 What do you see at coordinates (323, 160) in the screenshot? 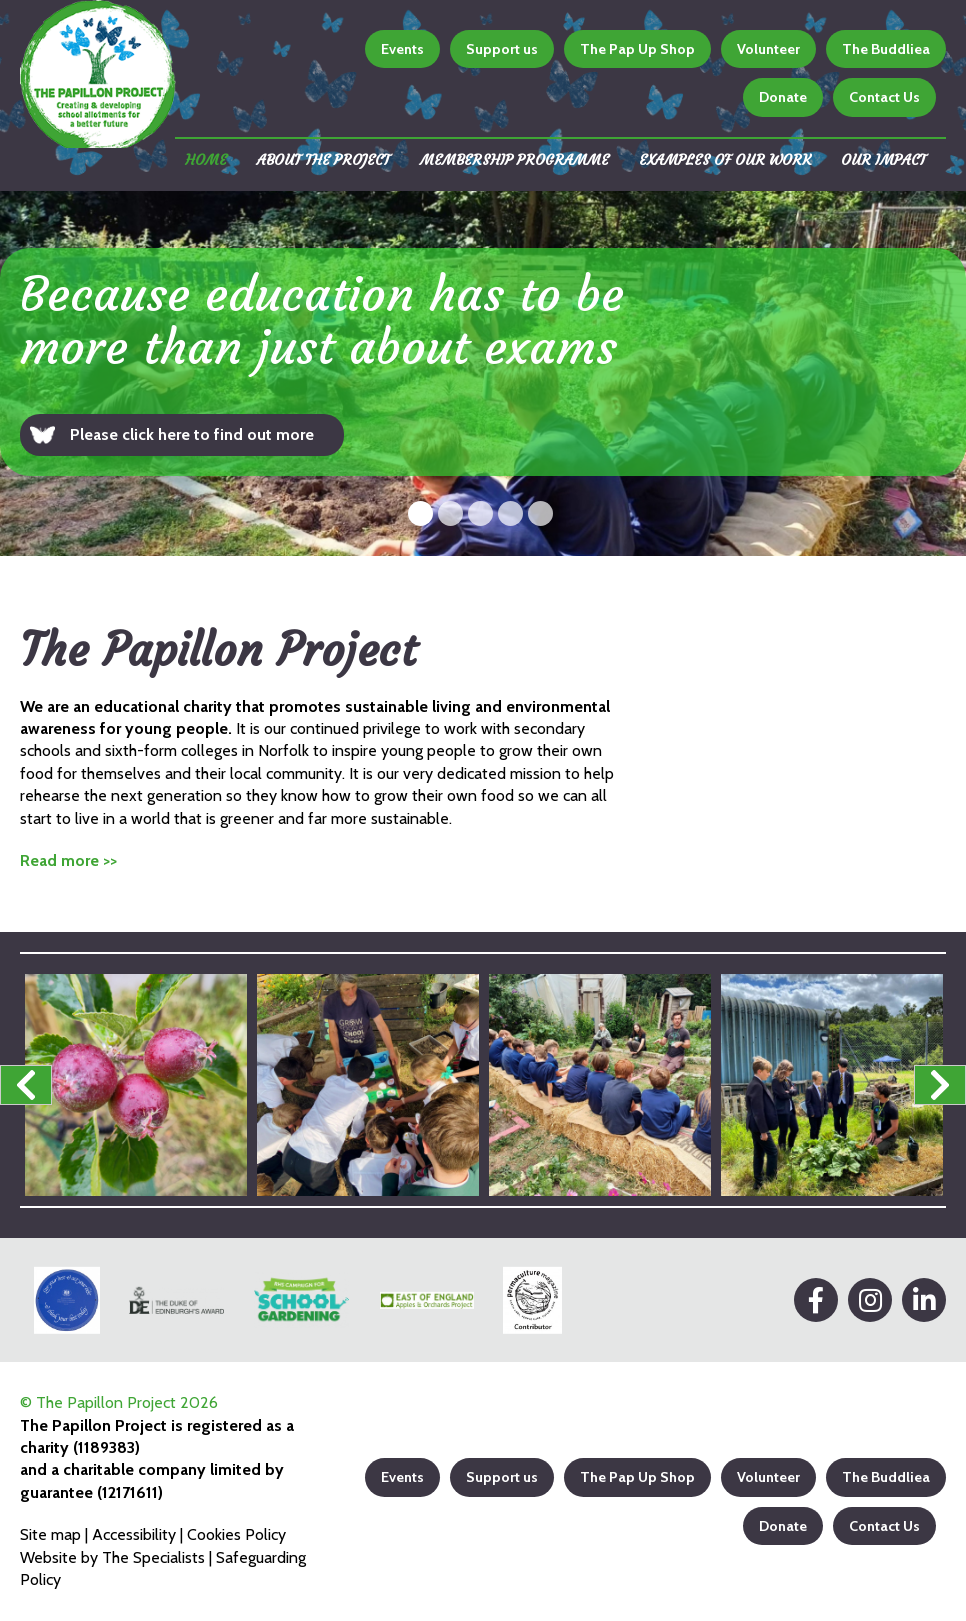
I see `About the Project` at bounding box center [323, 160].